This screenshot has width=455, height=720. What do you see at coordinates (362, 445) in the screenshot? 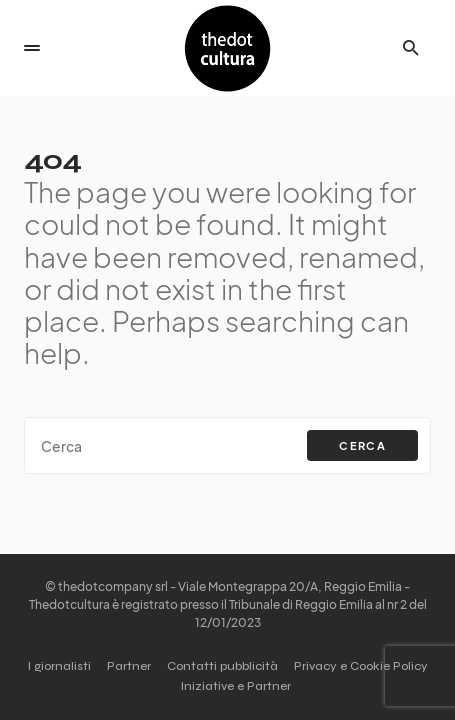
I see `Cerca` at bounding box center [362, 445].